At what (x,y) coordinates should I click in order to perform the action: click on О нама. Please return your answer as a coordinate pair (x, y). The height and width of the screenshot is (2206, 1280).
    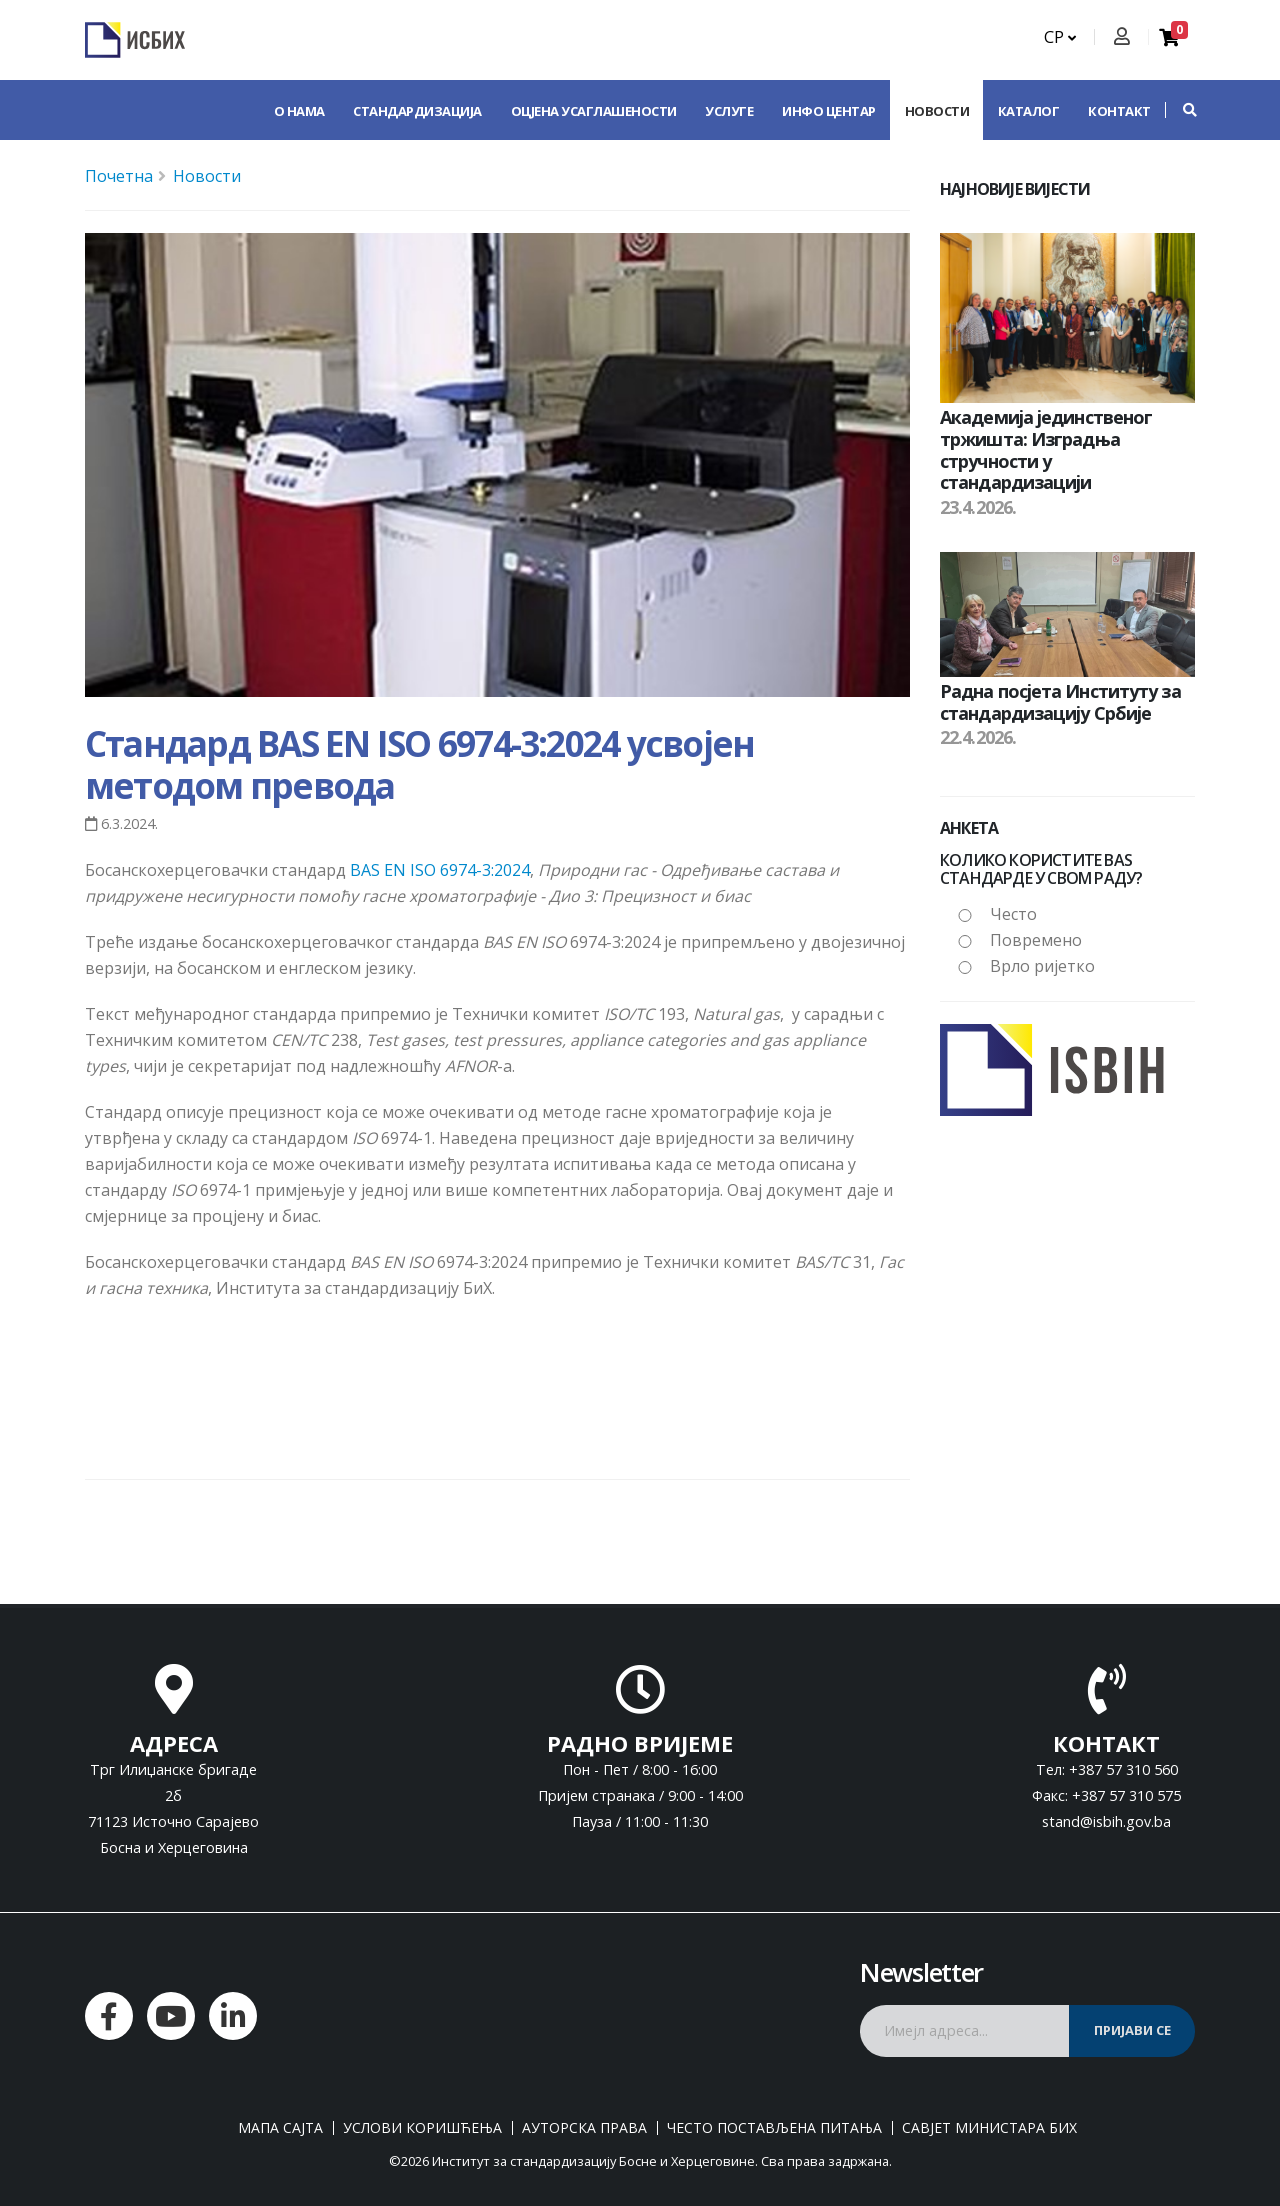
    Looking at the image, I should click on (299, 111).